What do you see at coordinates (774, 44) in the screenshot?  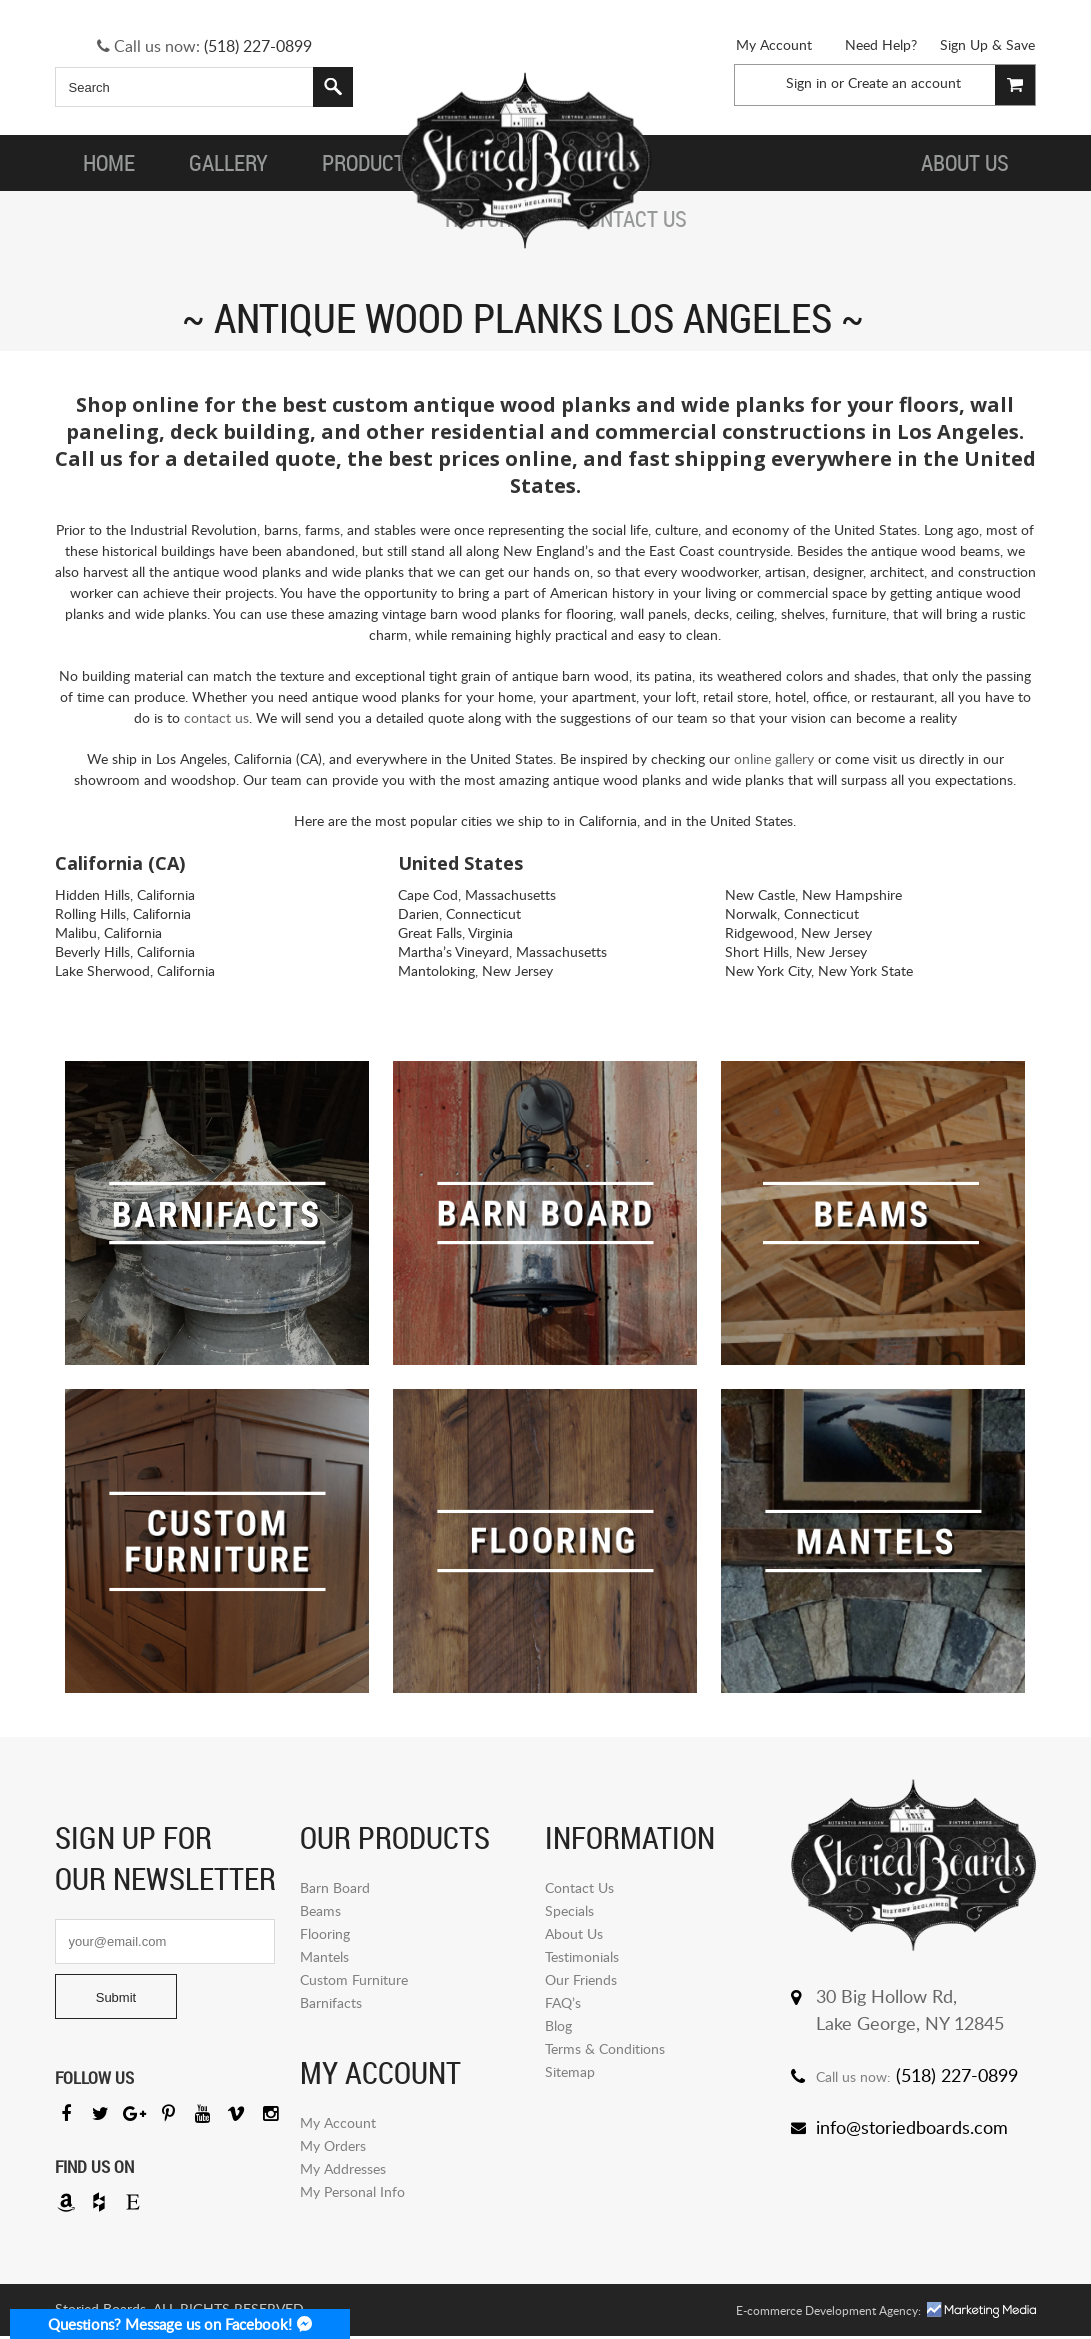 I see `My Account` at bounding box center [774, 44].